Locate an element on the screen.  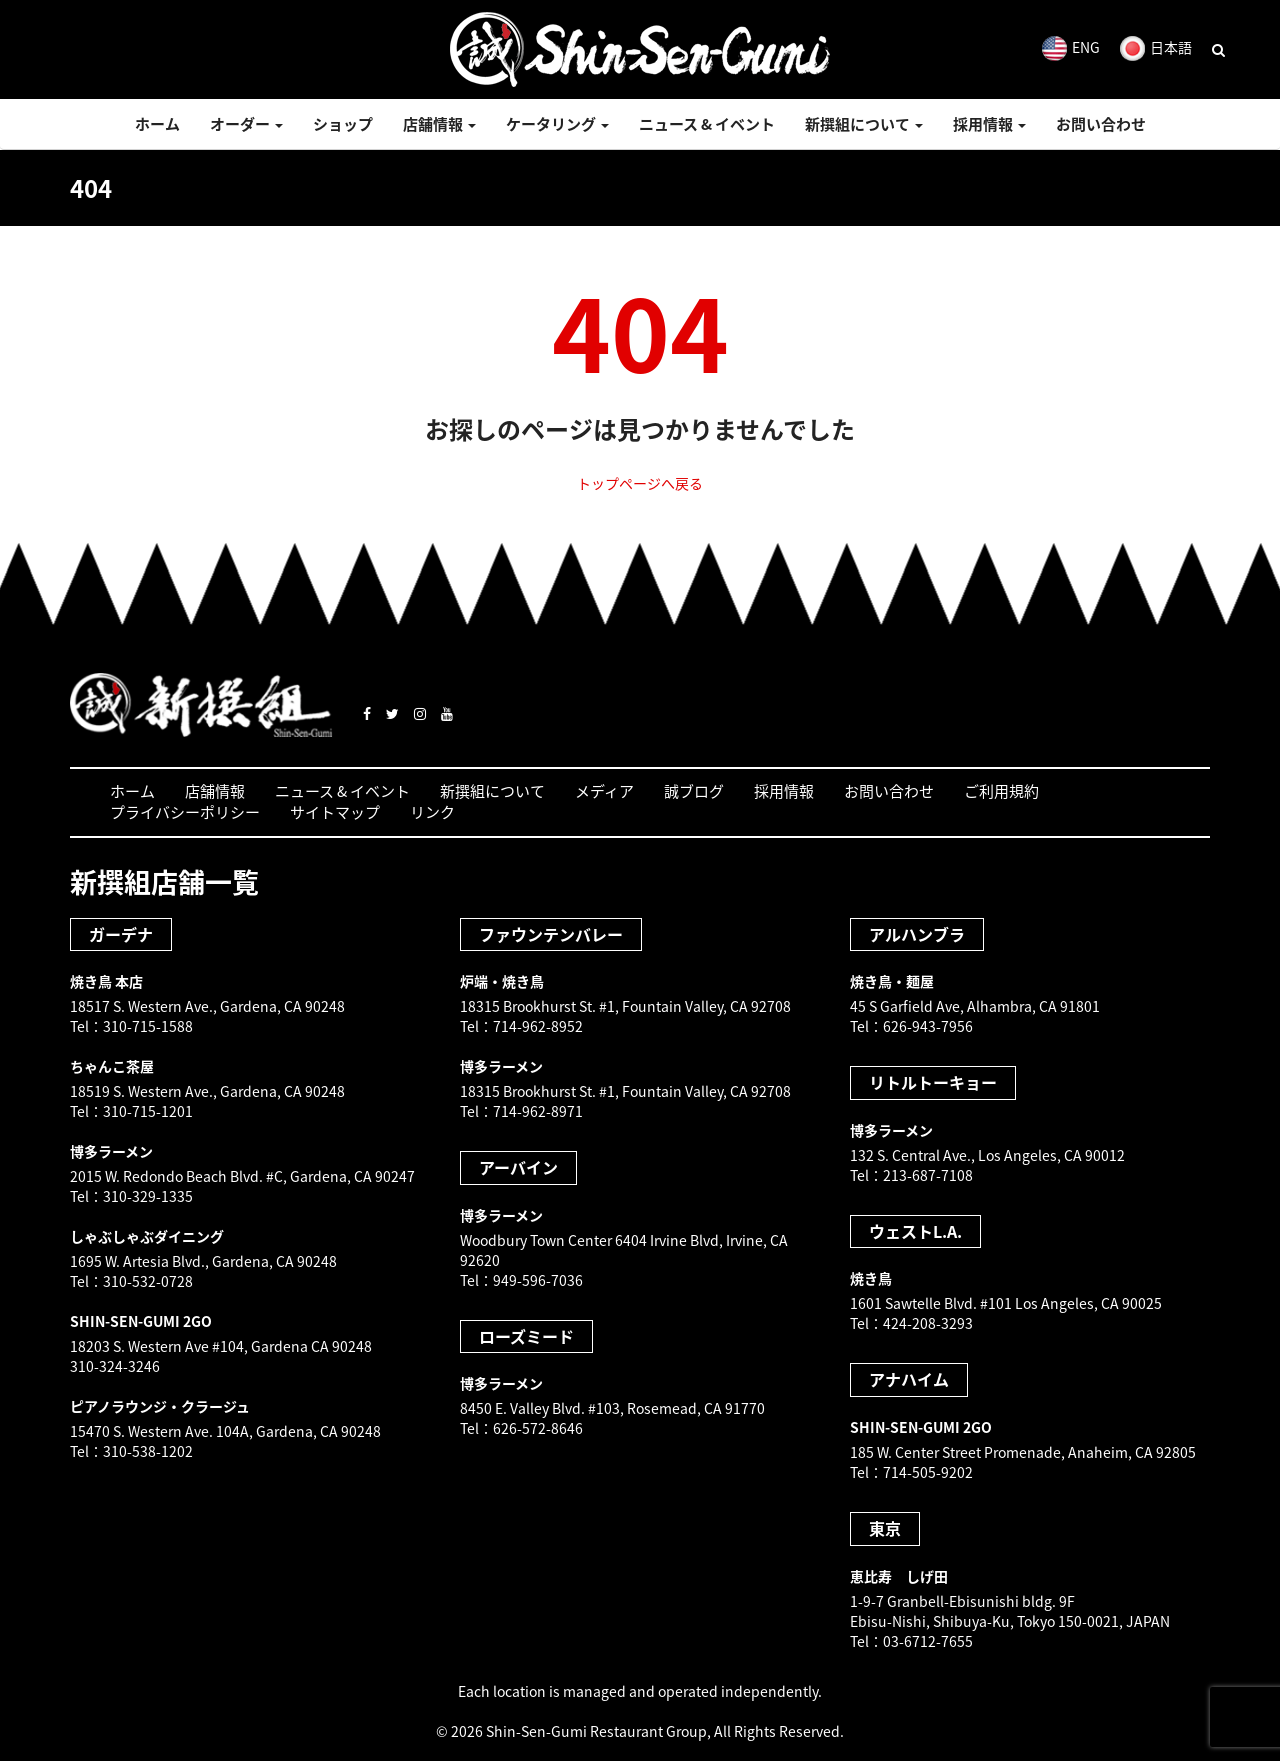
お問い合わせ is located at coordinates (1101, 124).